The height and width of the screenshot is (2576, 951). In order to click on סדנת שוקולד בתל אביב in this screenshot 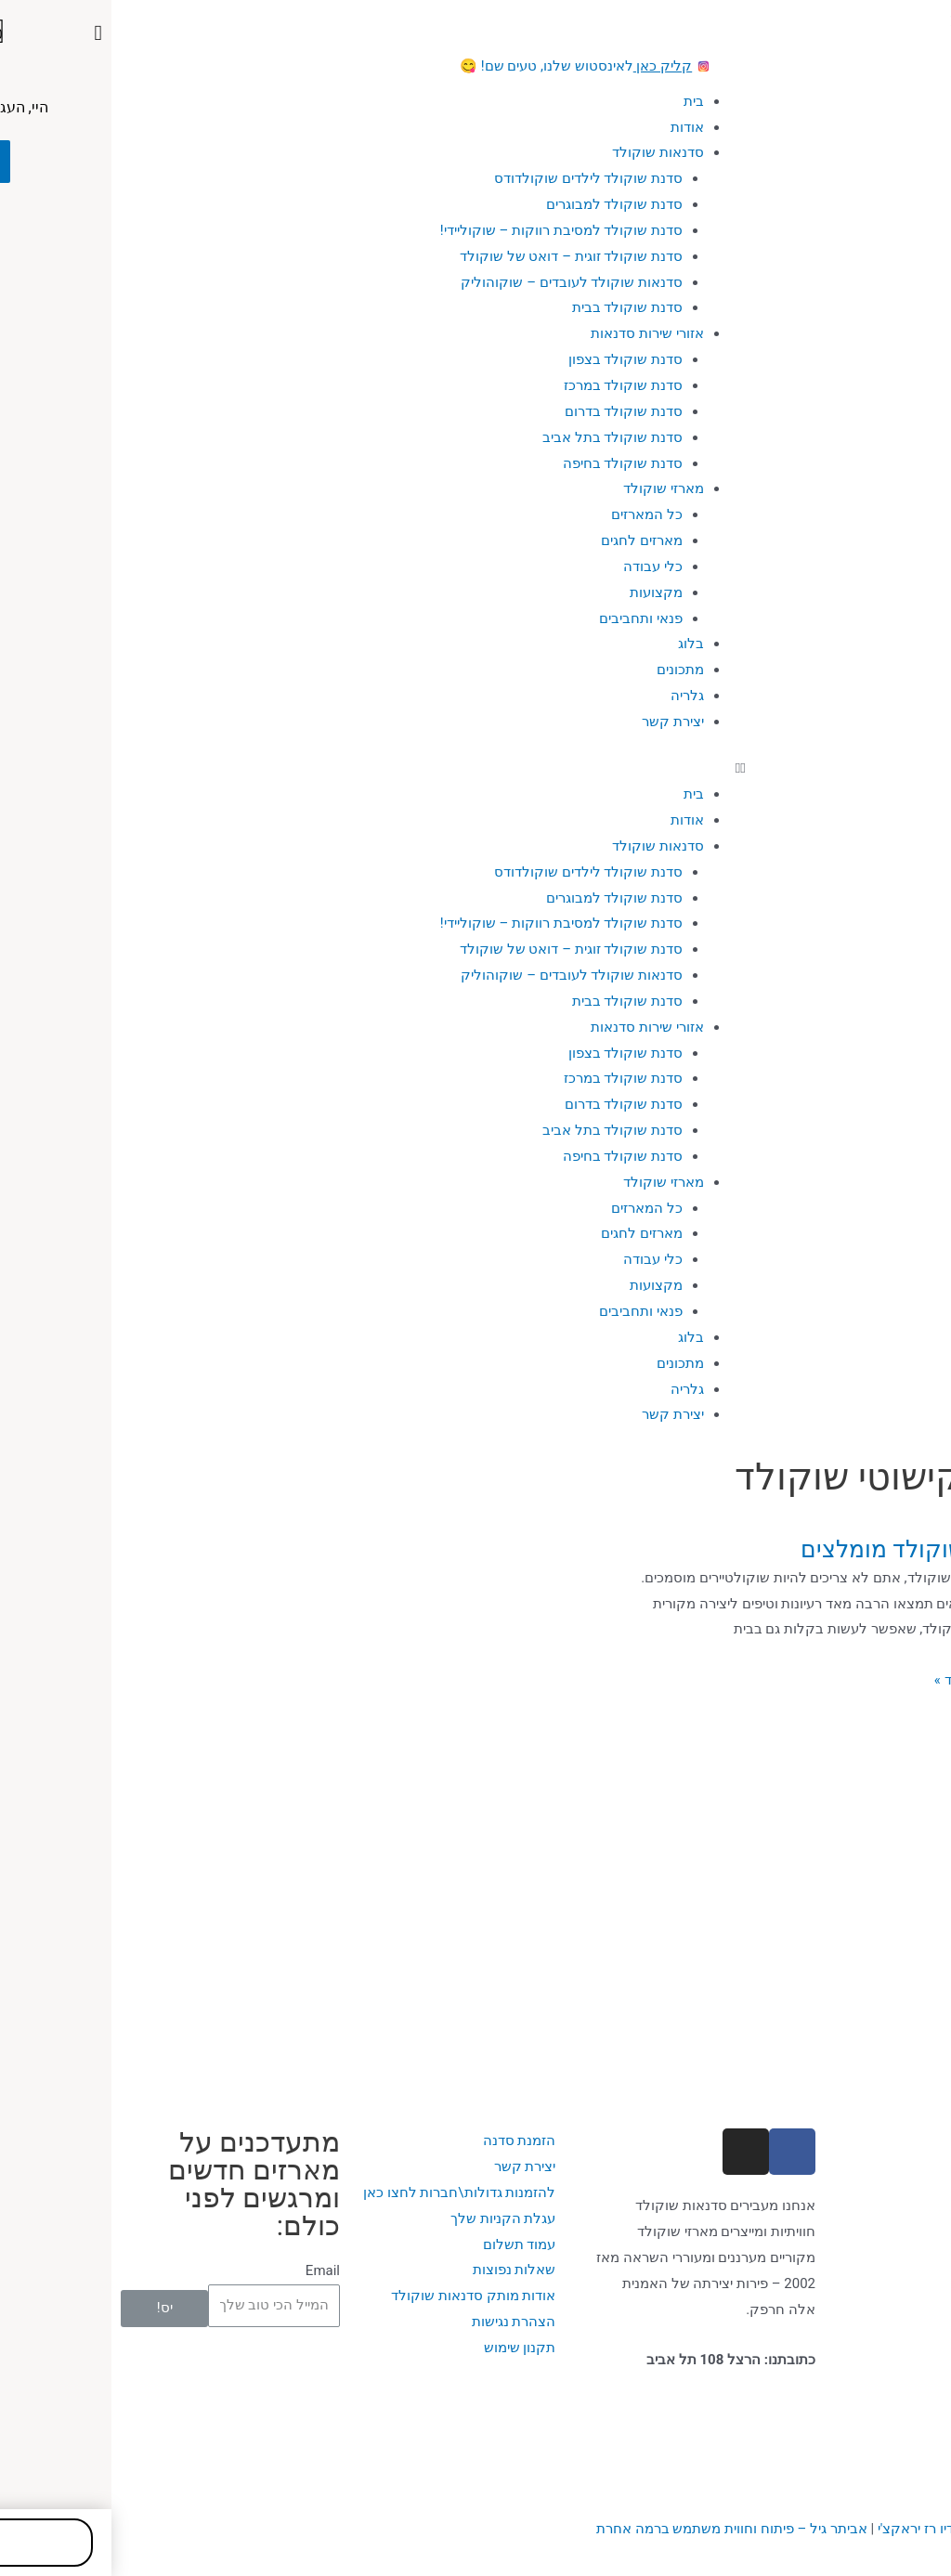, I will do `click(501, 437)`.